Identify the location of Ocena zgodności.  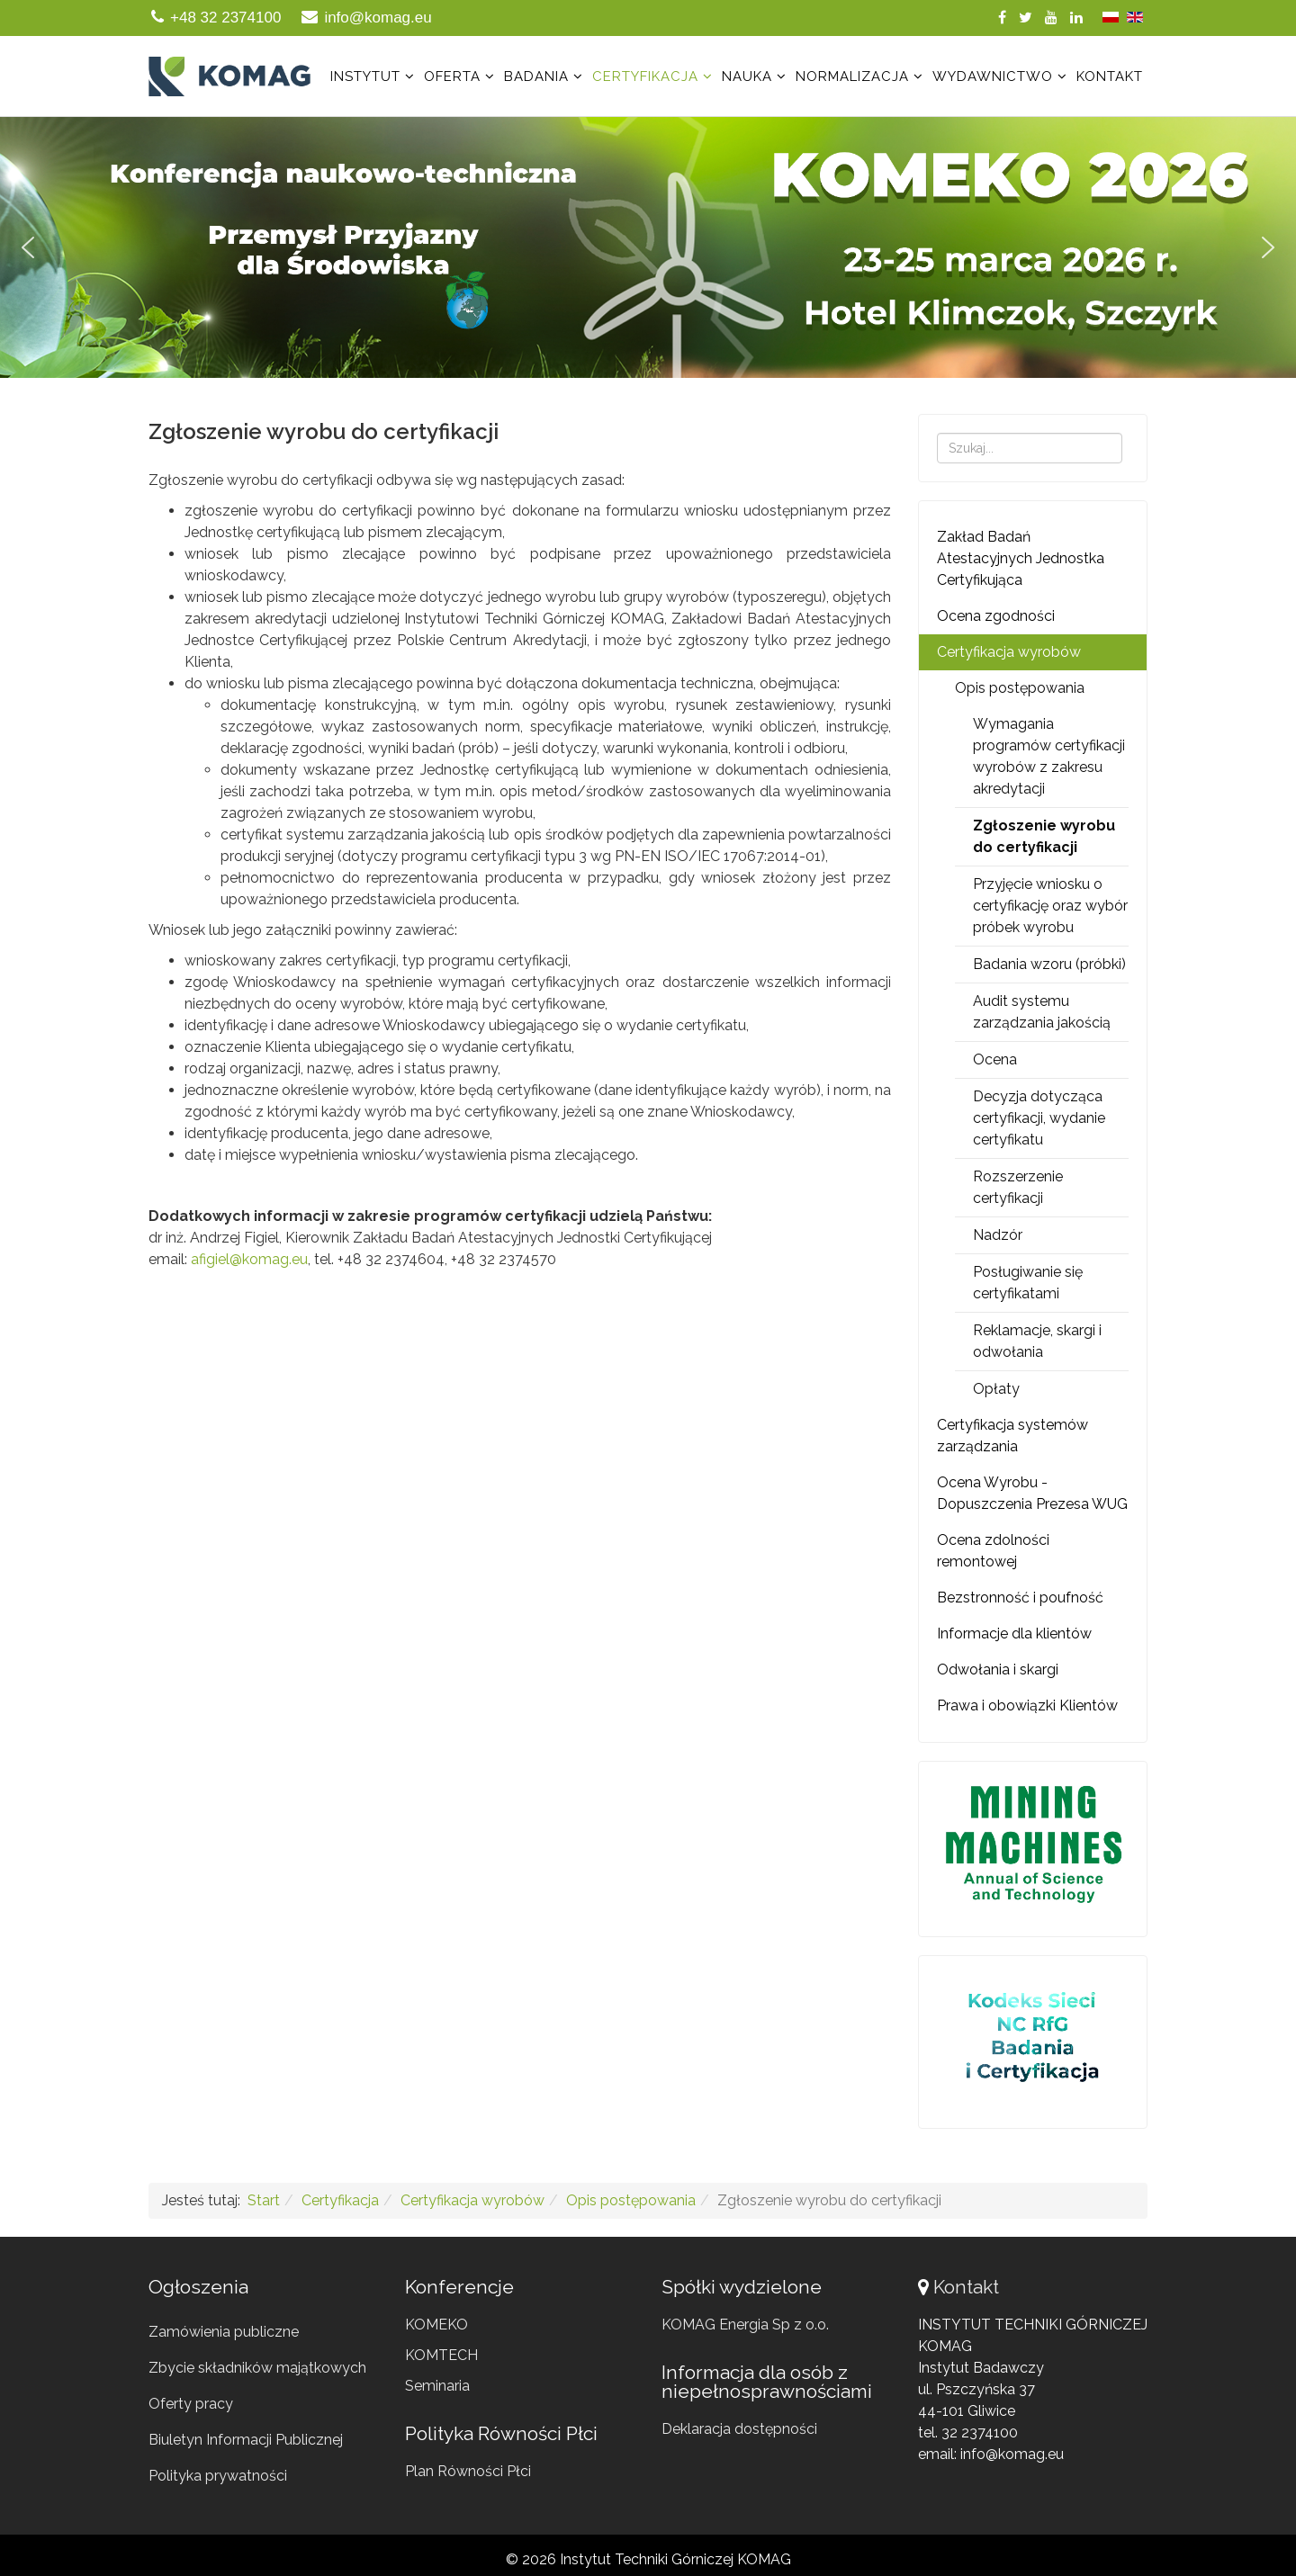
(996, 615).